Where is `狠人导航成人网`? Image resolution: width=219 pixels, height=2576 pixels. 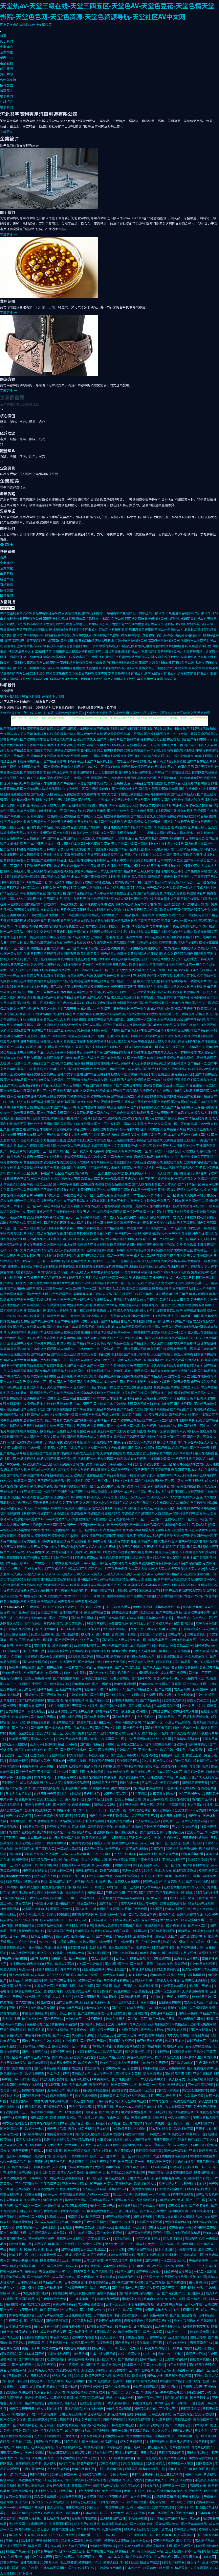 狠人导航成人网 is located at coordinates (45, 1875).